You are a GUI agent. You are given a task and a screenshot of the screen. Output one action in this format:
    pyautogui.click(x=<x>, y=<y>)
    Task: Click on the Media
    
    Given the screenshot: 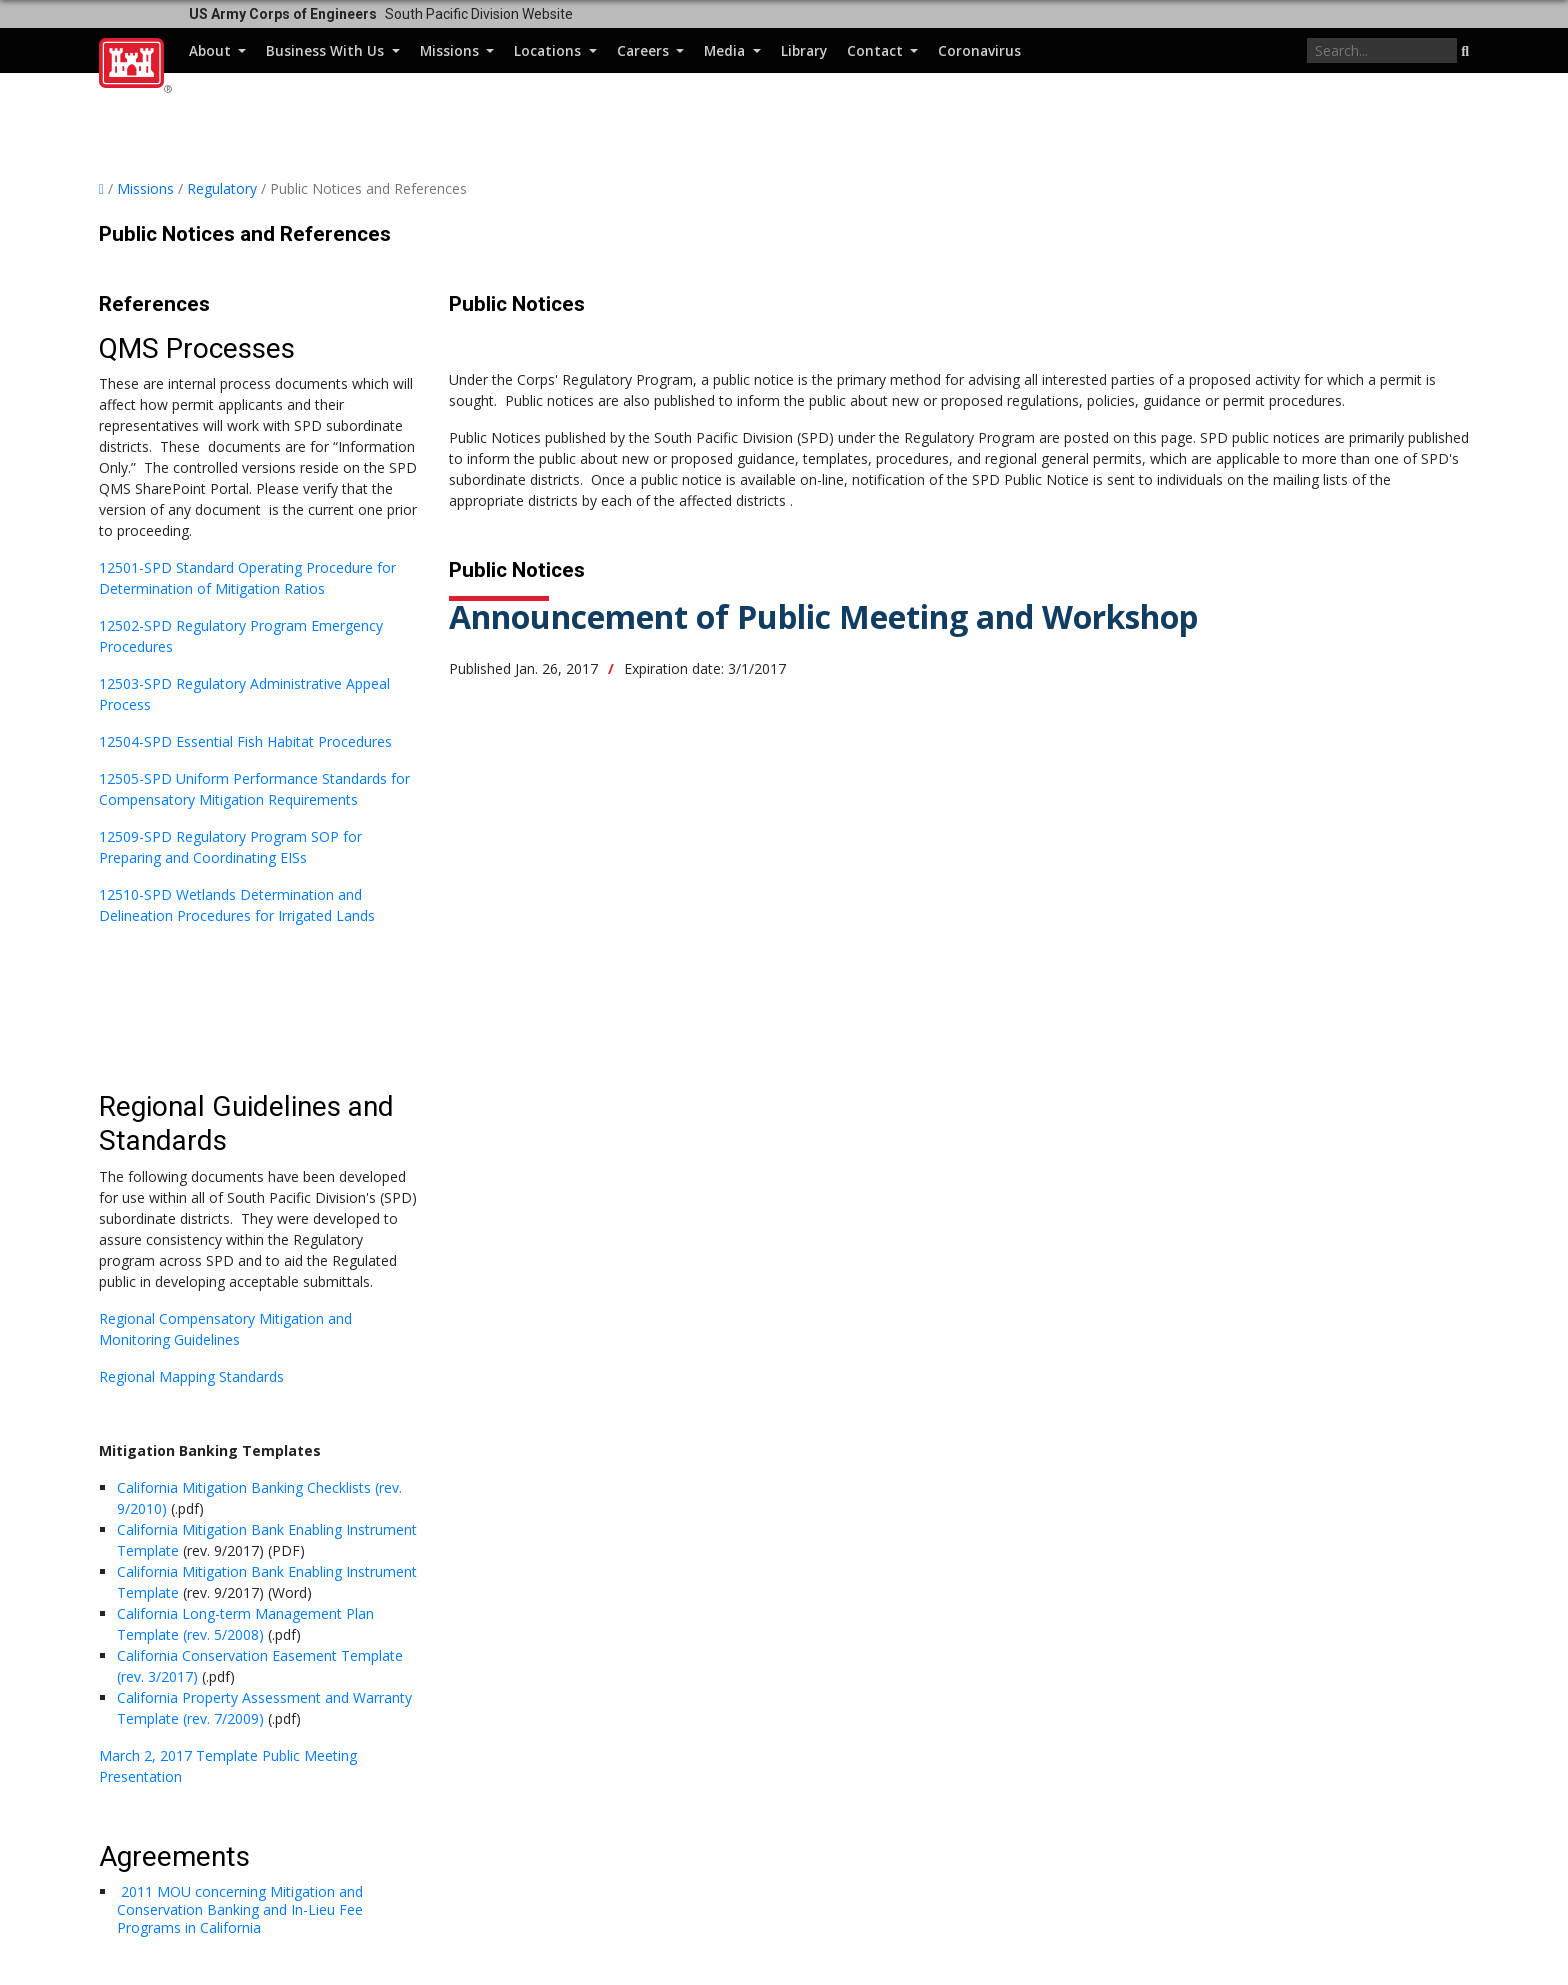 What is the action you would take?
    pyautogui.click(x=726, y=50)
    